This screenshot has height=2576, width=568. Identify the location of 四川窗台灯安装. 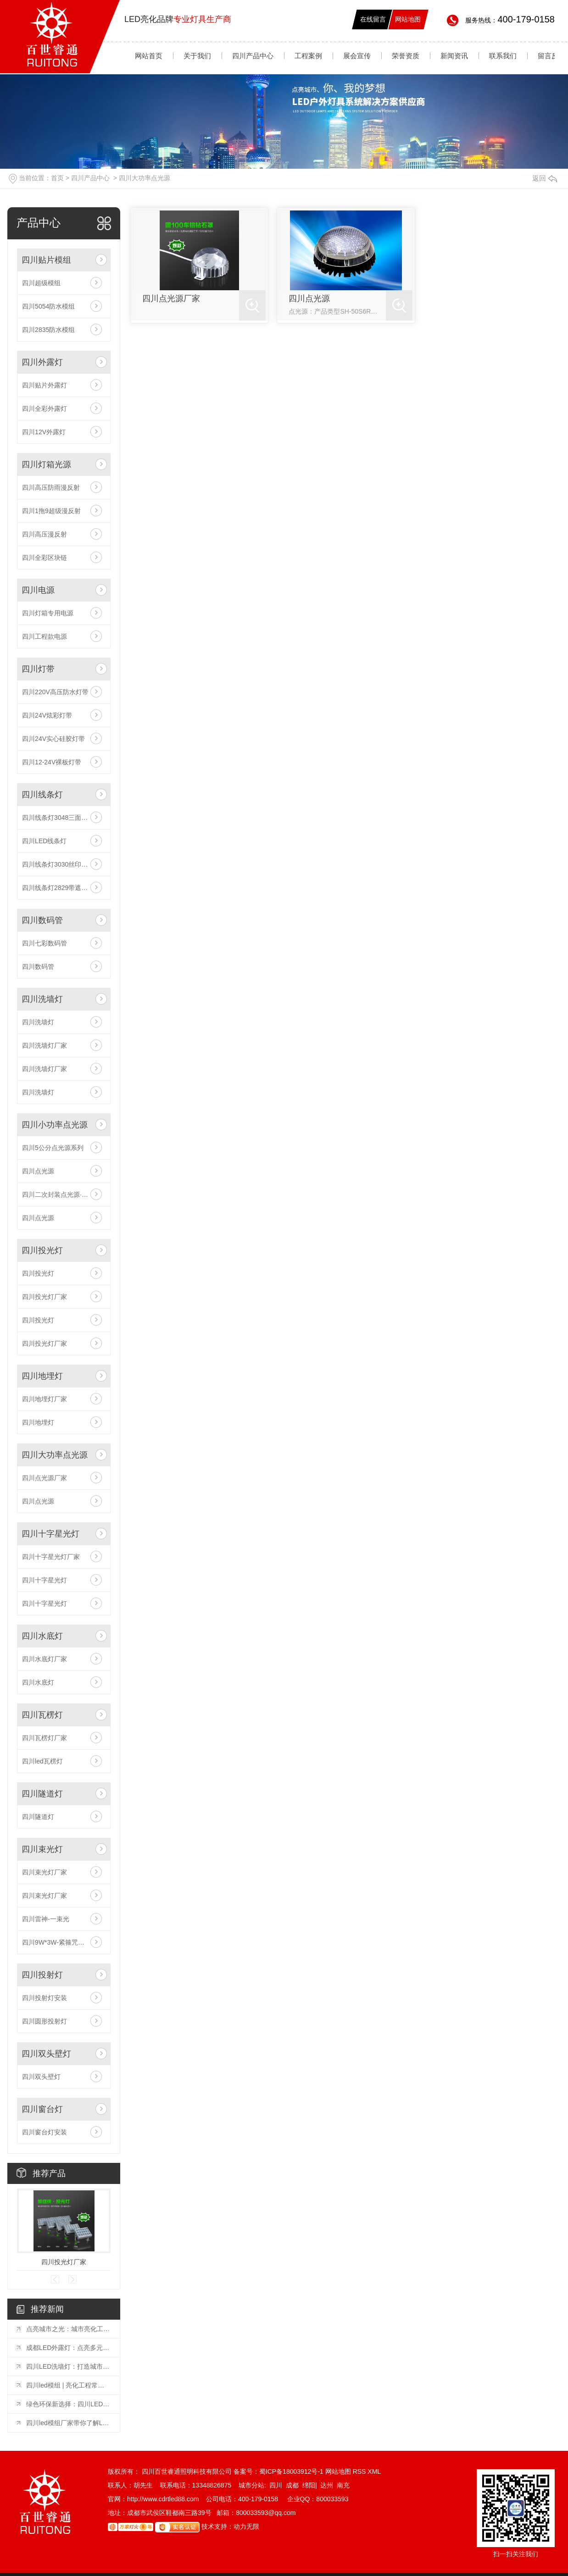
(44, 2132).